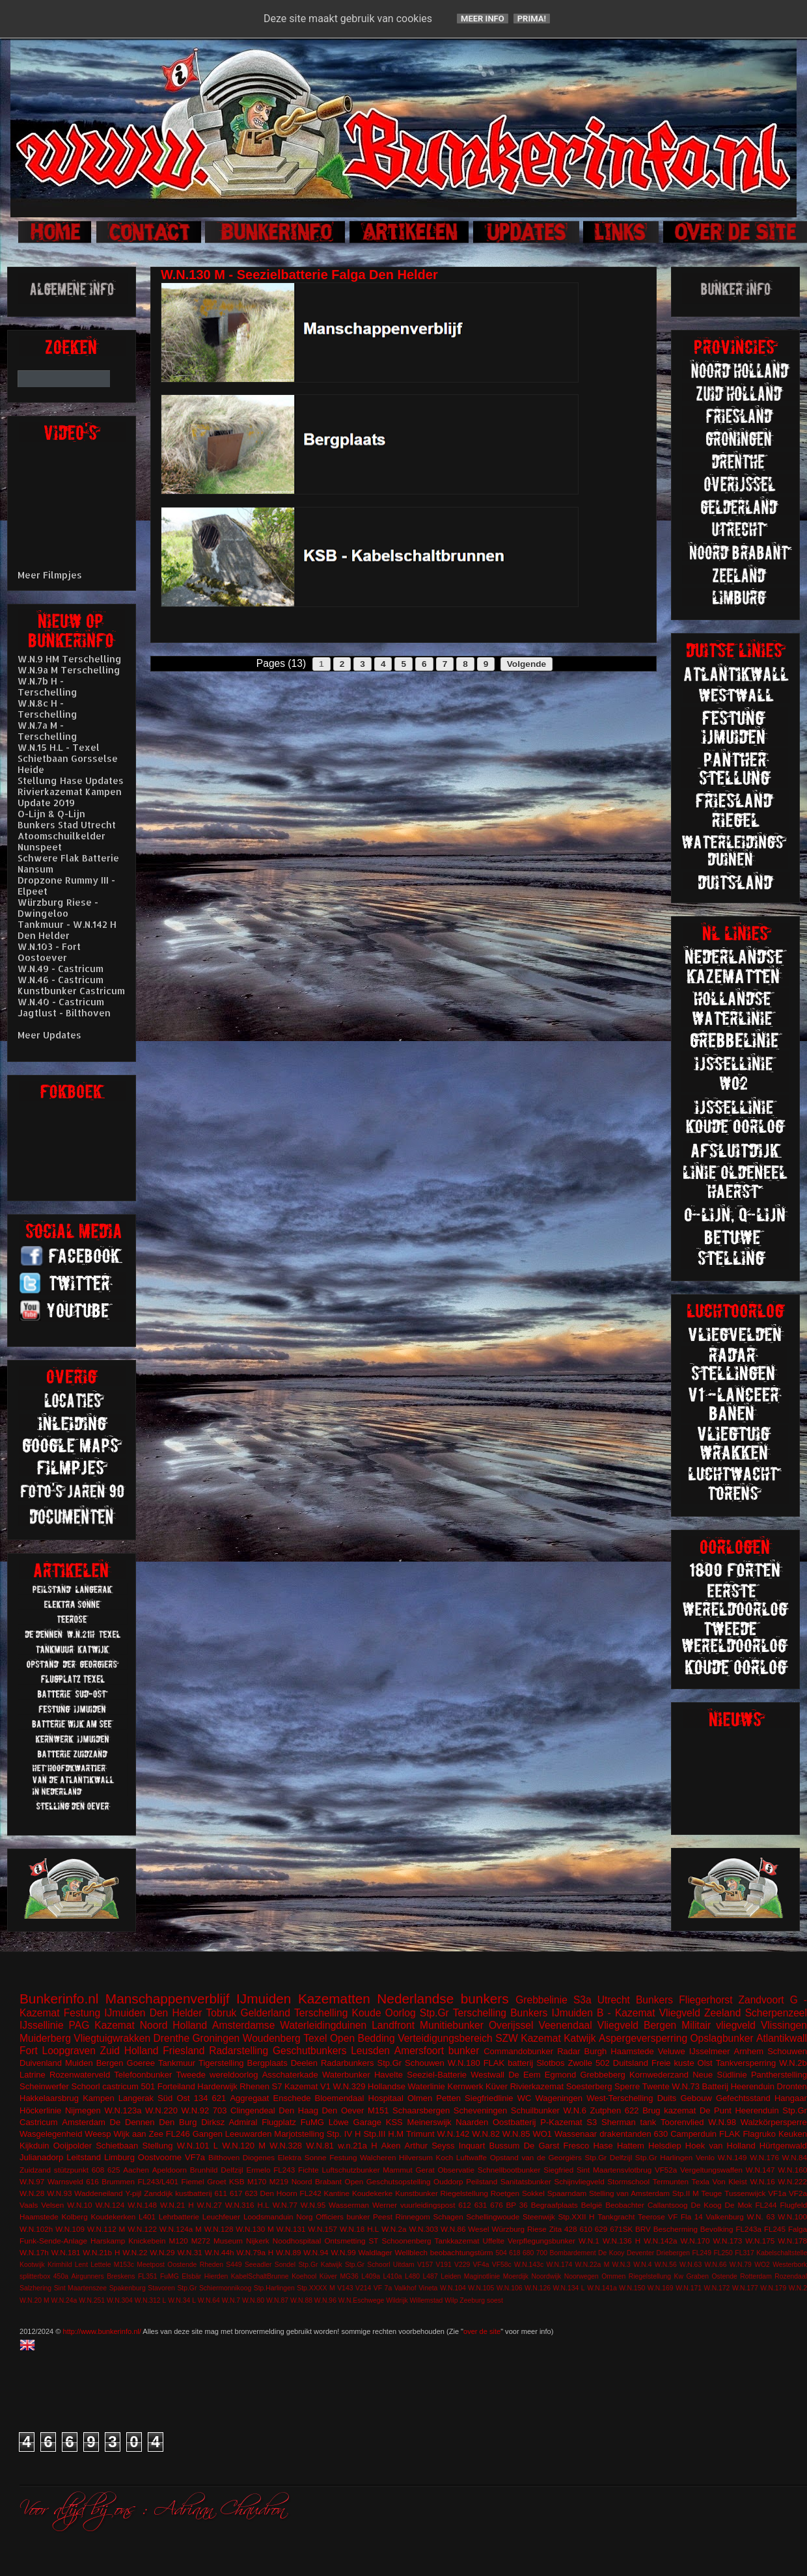 The height and width of the screenshot is (2576, 807). Describe the element at coordinates (142, 2205) in the screenshot. I see `W.N.148` at that location.